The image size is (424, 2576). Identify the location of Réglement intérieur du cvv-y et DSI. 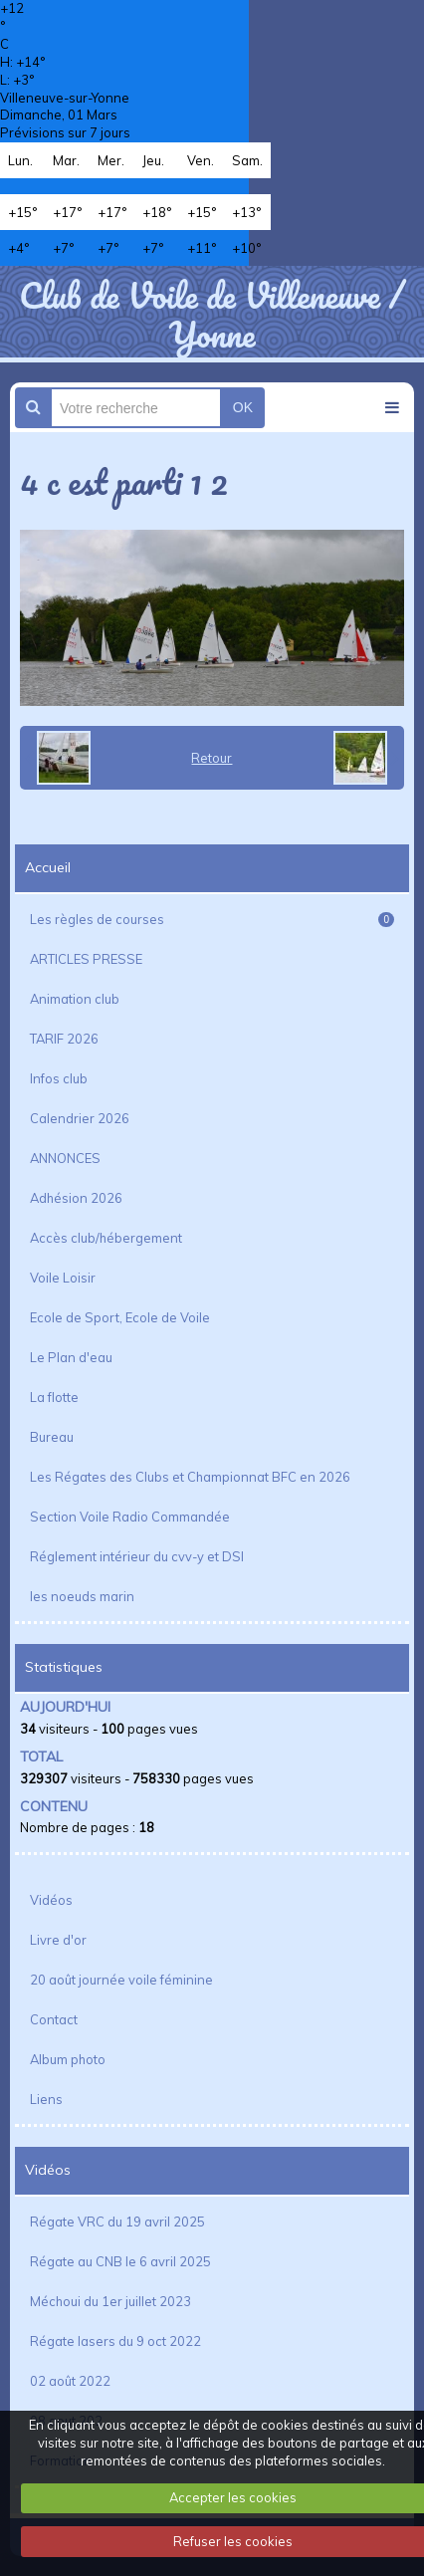
(137, 1556).